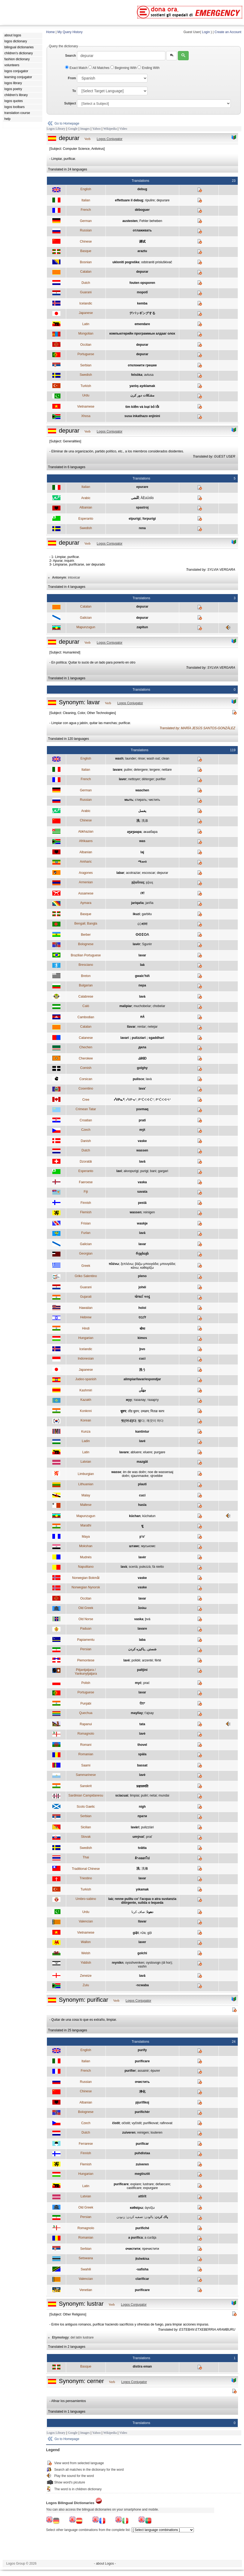 The height and width of the screenshot is (2576, 244). Describe the element at coordinates (85, 1683) in the screenshot. I see `Polish` at that location.